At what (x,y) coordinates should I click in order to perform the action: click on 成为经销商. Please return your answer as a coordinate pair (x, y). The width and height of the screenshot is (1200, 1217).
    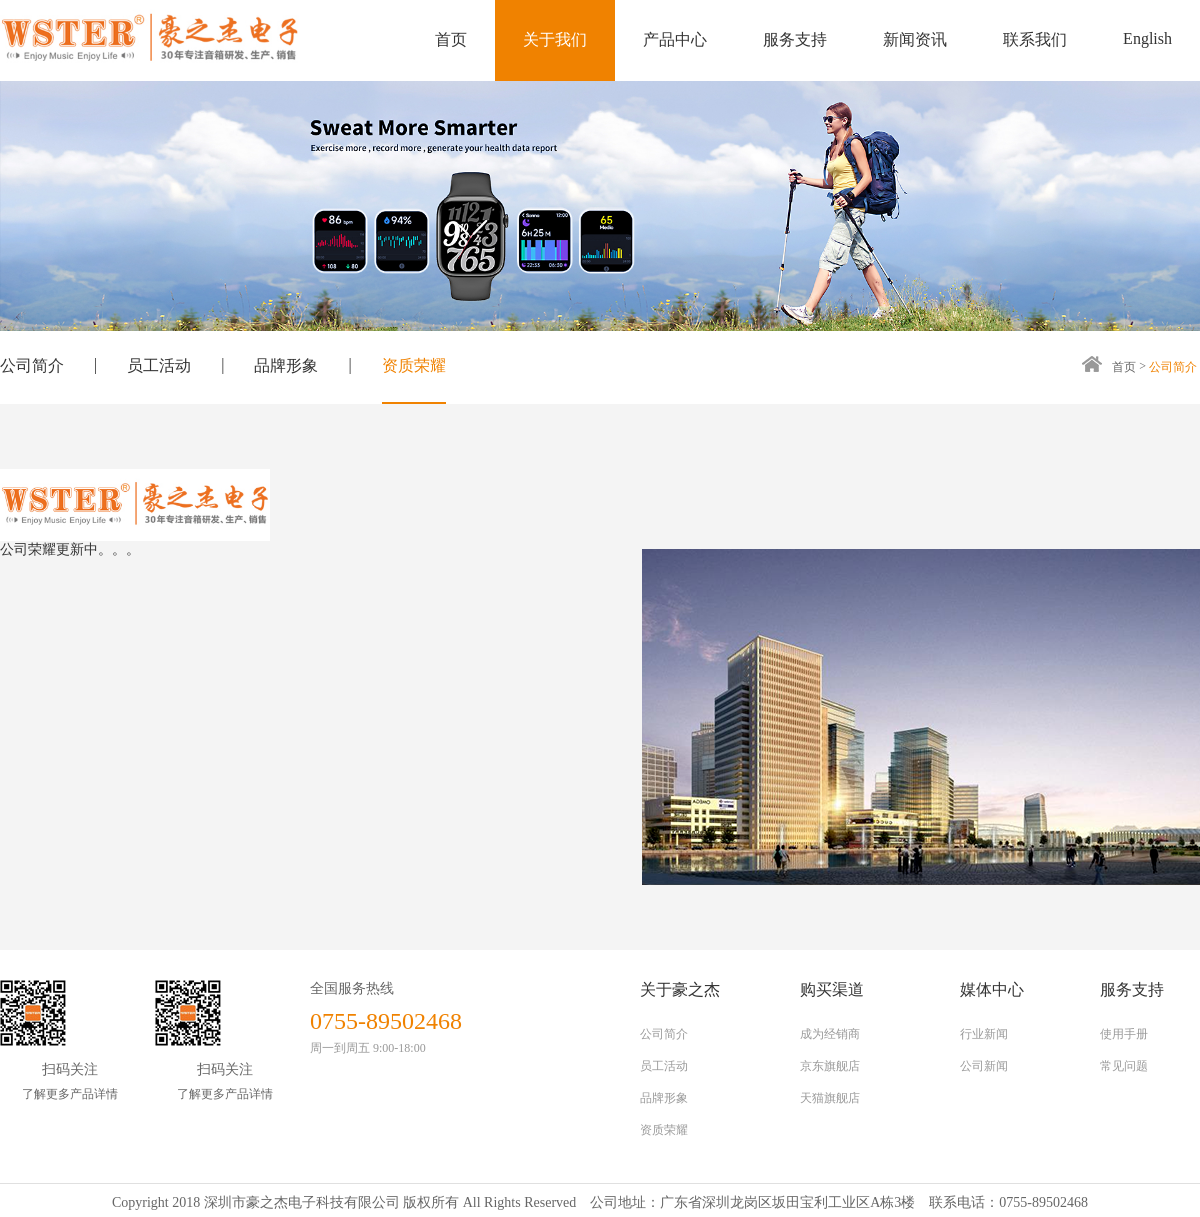
    Looking at the image, I should click on (830, 1034).